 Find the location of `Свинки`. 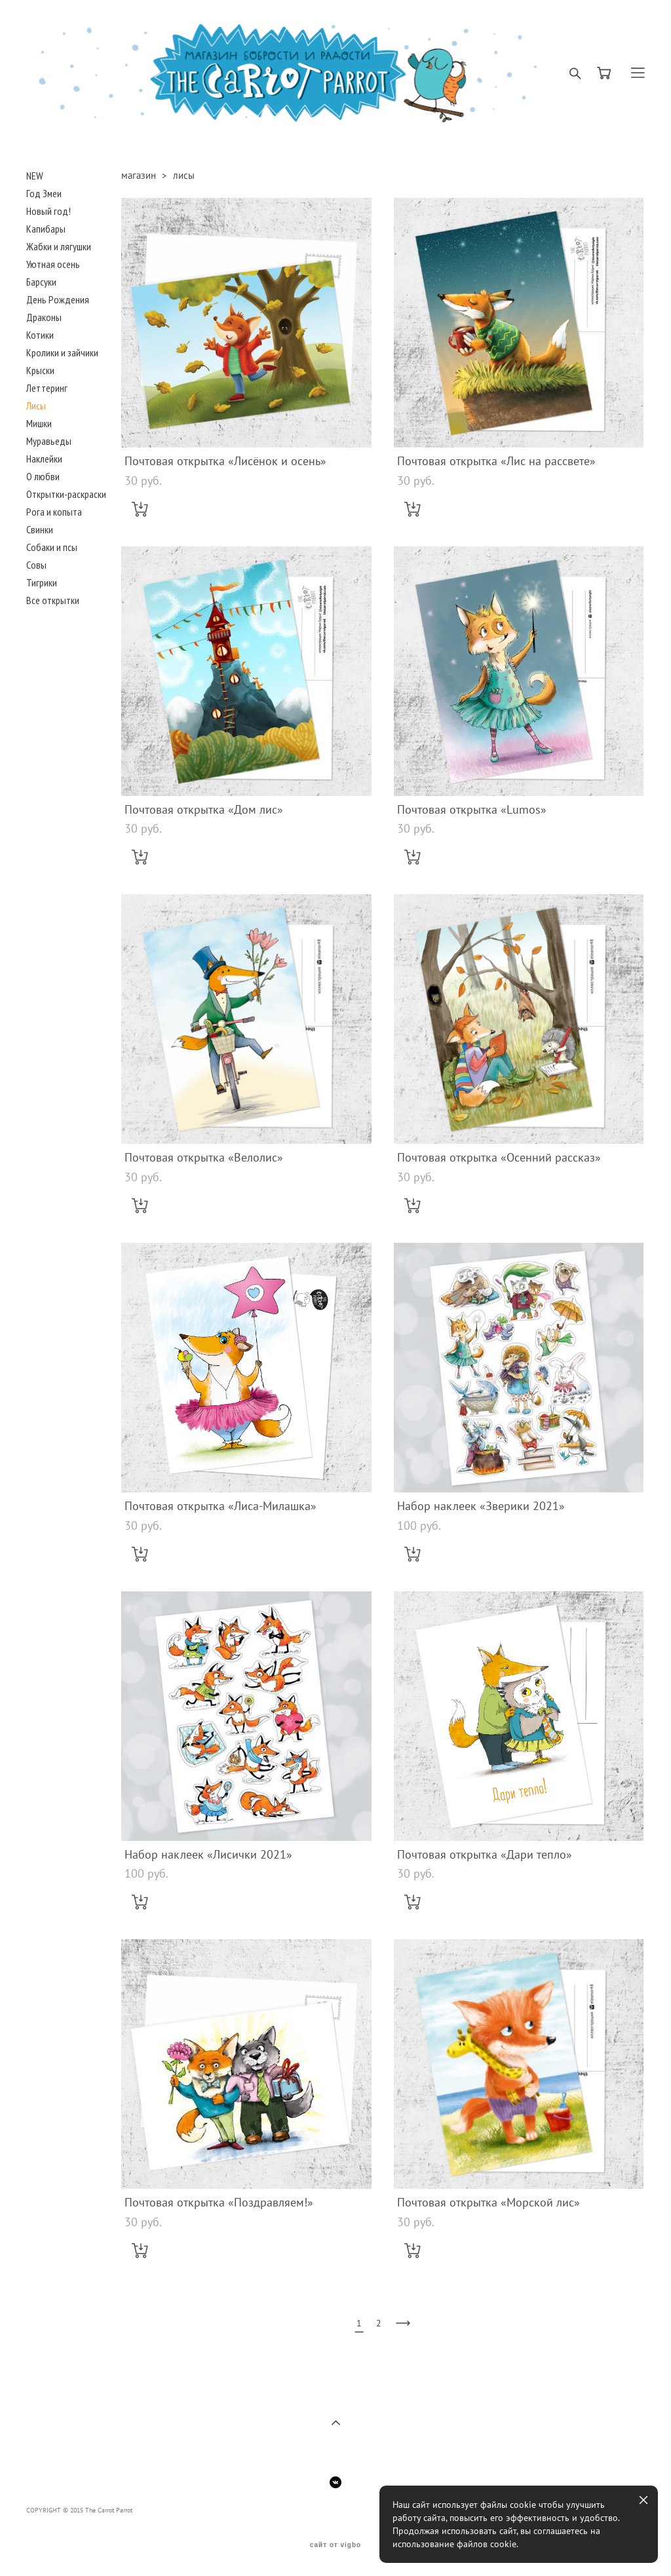

Свинки is located at coordinates (39, 529).